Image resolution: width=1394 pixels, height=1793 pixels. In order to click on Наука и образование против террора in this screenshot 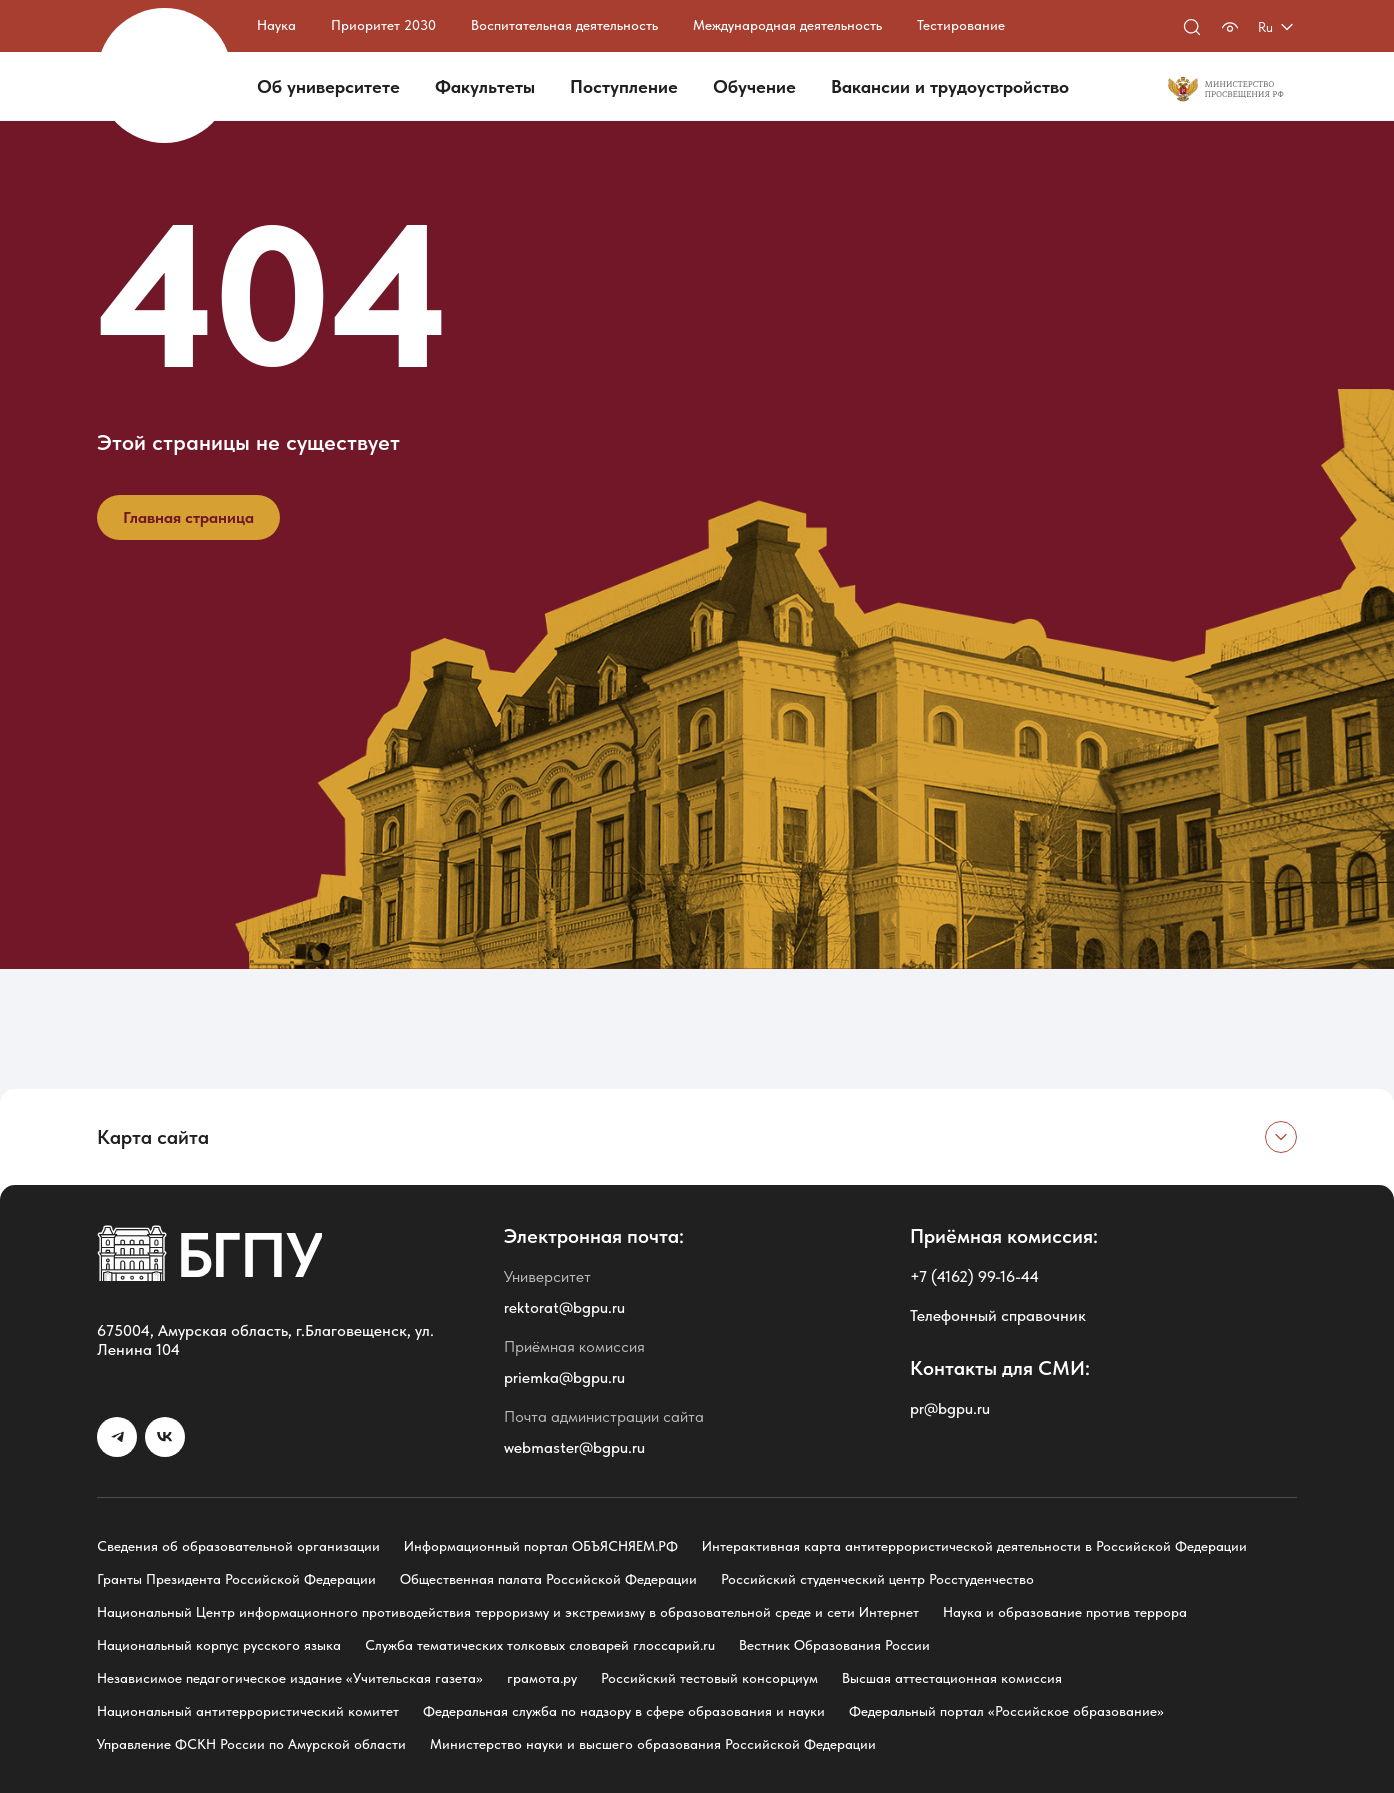, I will do `click(1065, 1612)`.